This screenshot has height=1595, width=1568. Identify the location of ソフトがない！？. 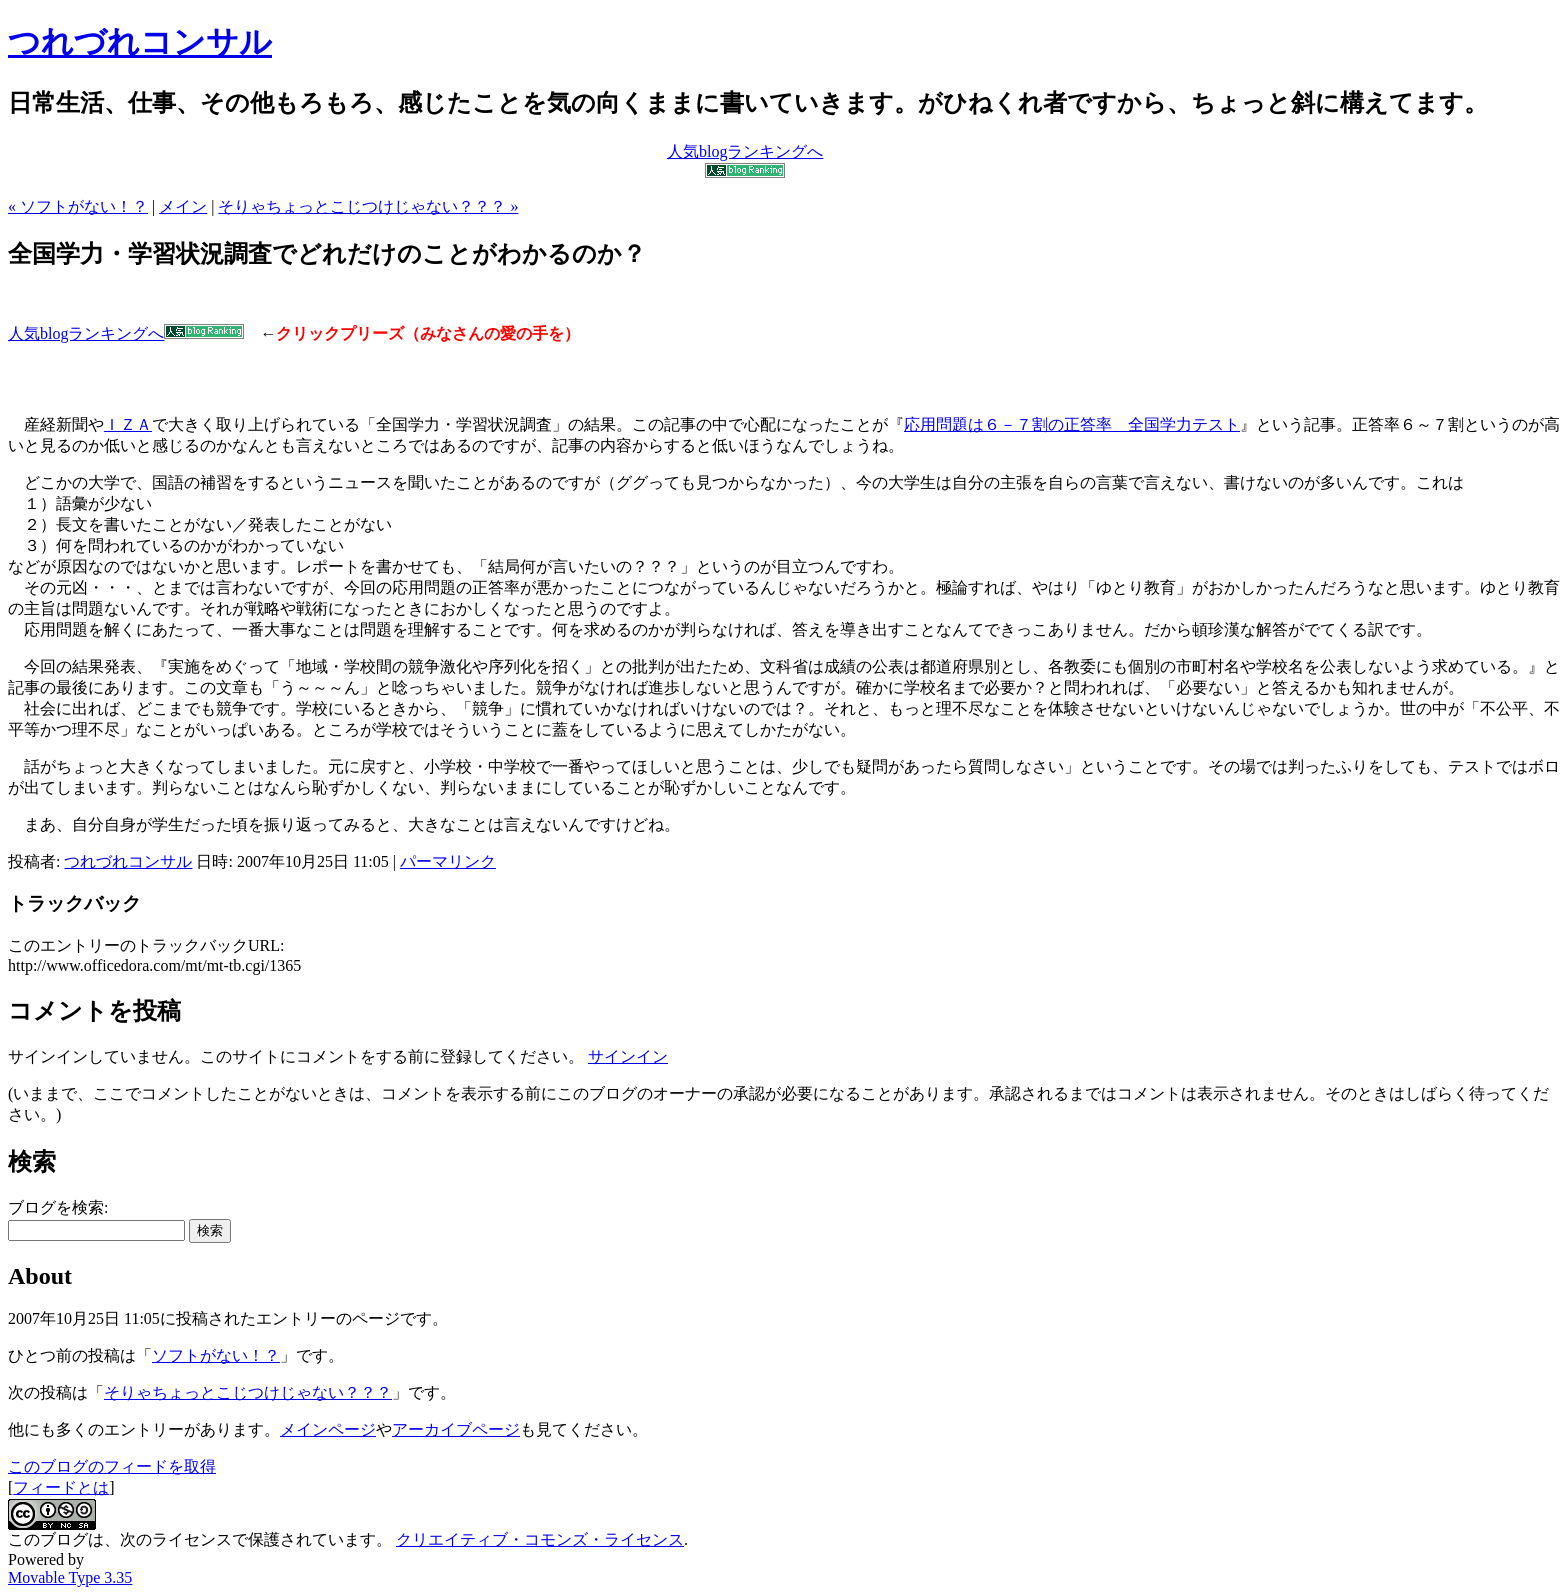
(216, 1355).